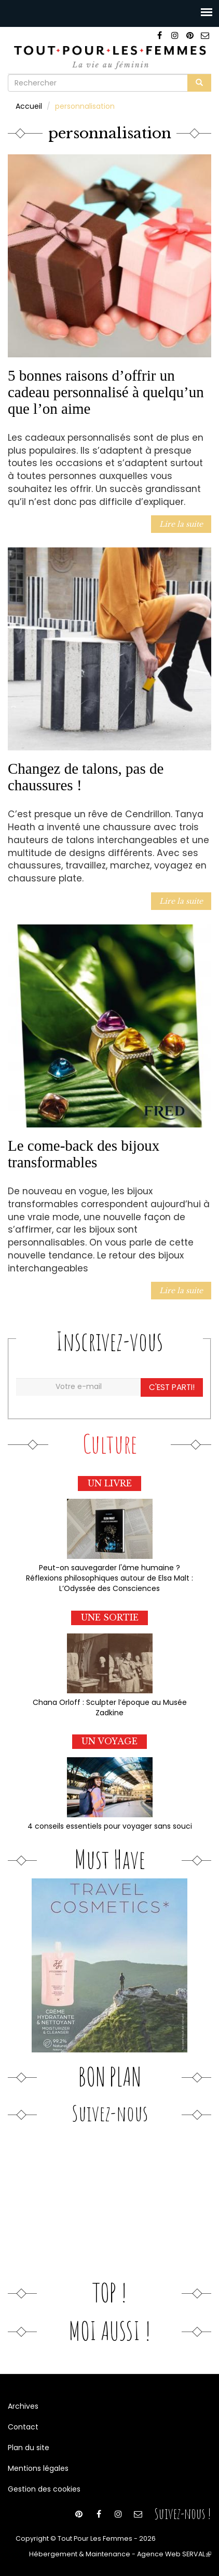 This screenshot has height=2576, width=219. What do you see at coordinates (110, 1826) in the screenshot?
I see `4 conseils essentiels pour voyager sans souci` at bounding box center [110, 1826].